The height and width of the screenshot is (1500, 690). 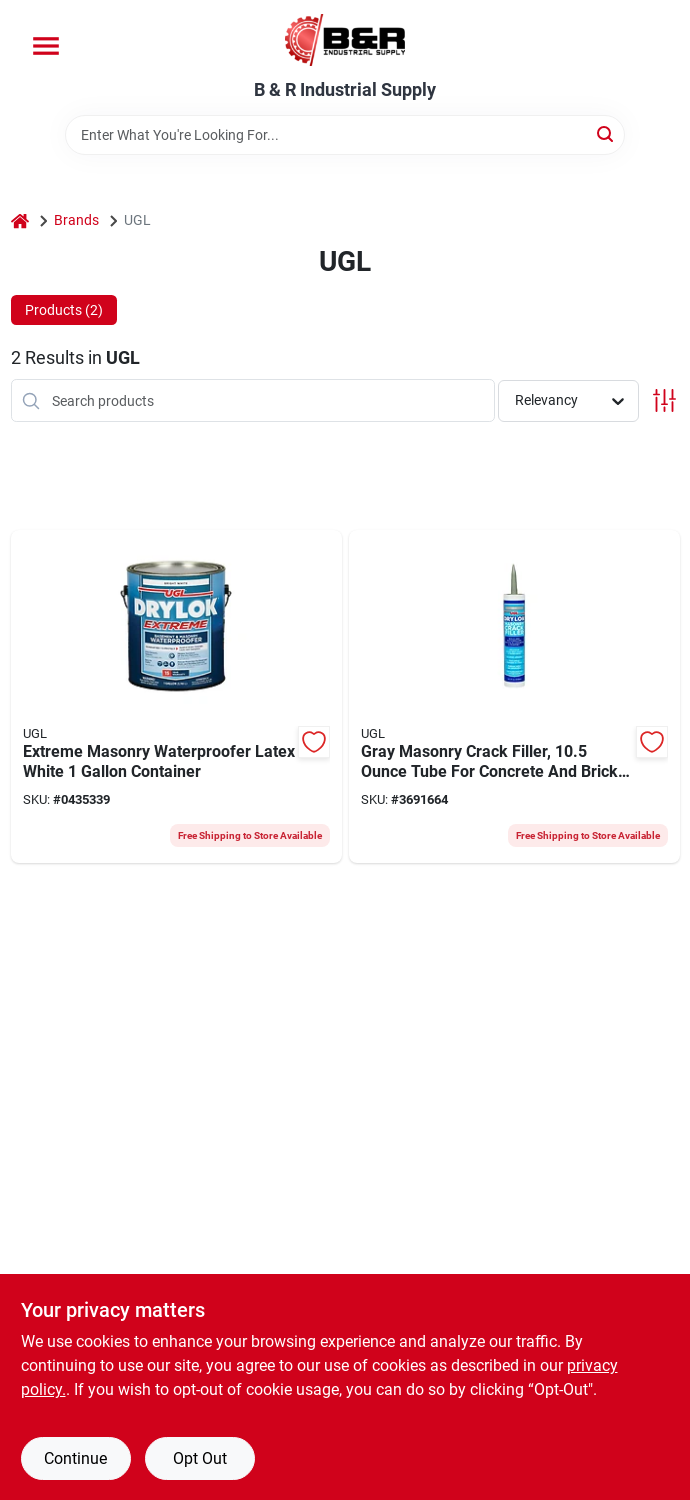 What do you see at coordinates (664, 400) in the screenshot?
I see `[Toggle Filters]` at bounding box center [664, 400].